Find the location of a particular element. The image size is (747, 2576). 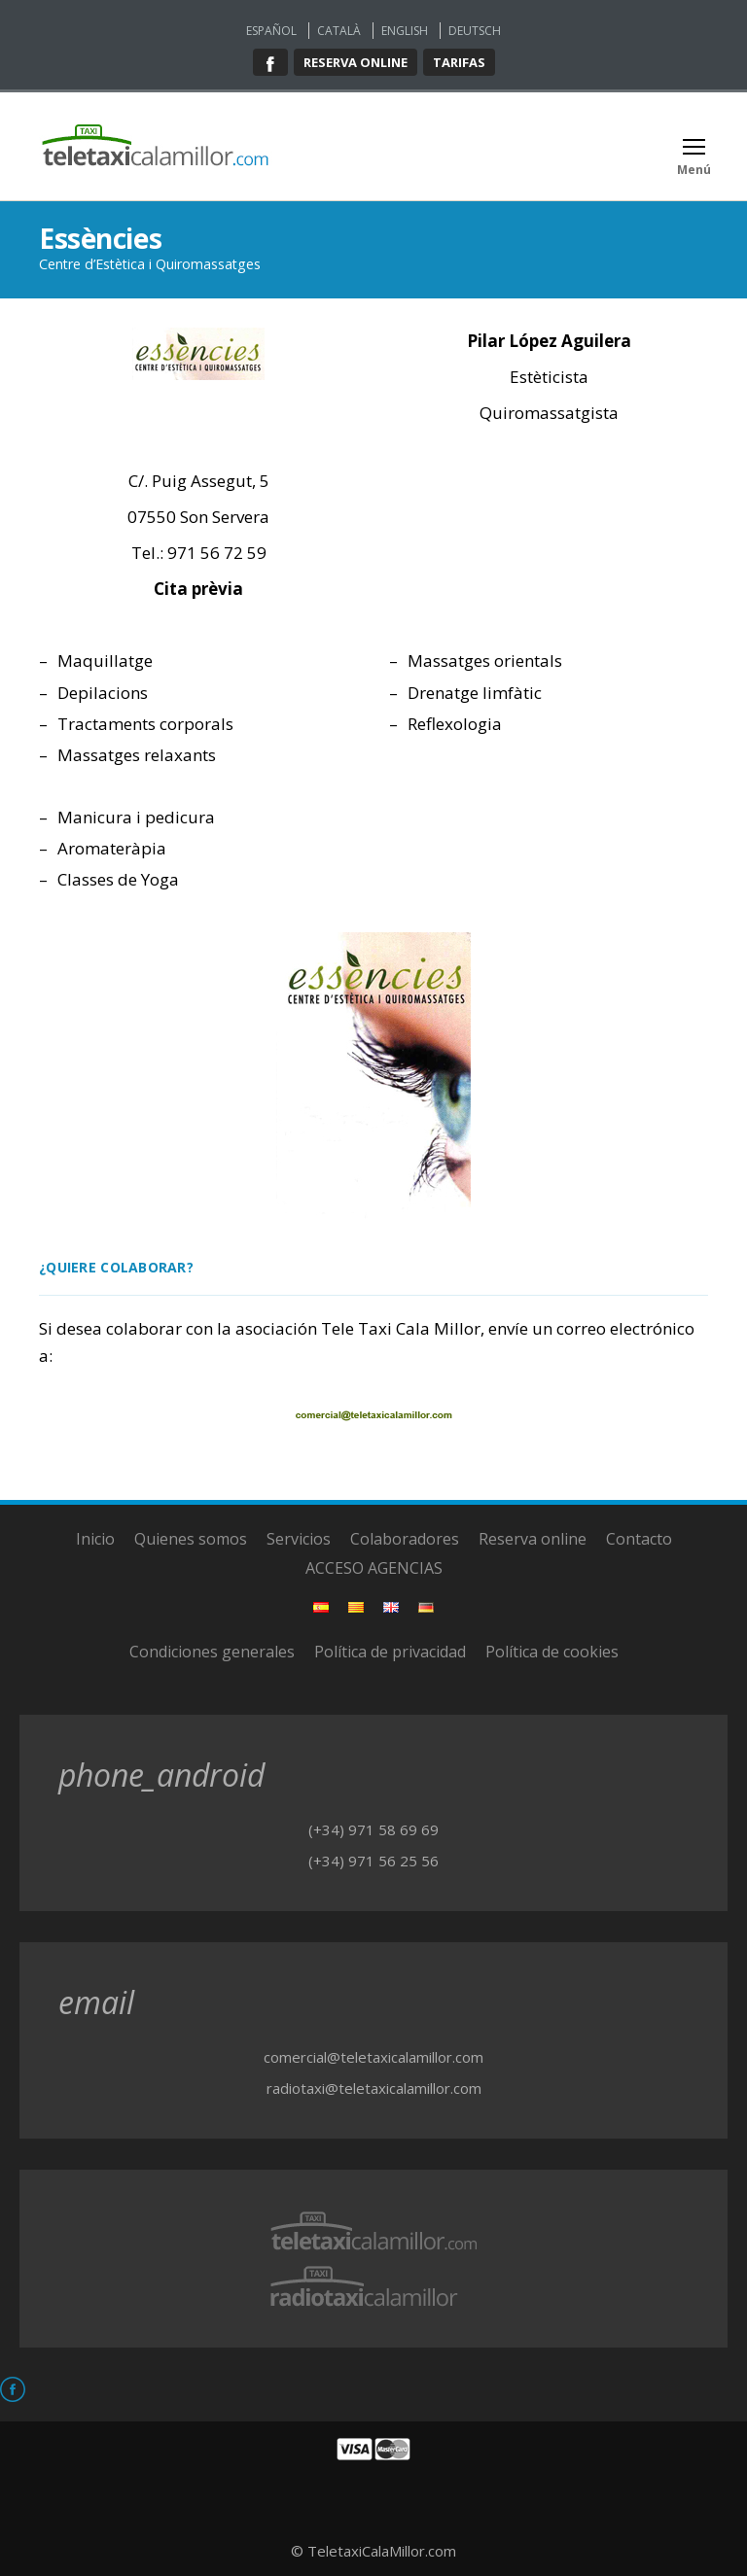

ACCESO AGENCIAS is located at coordinates (374, 1568).